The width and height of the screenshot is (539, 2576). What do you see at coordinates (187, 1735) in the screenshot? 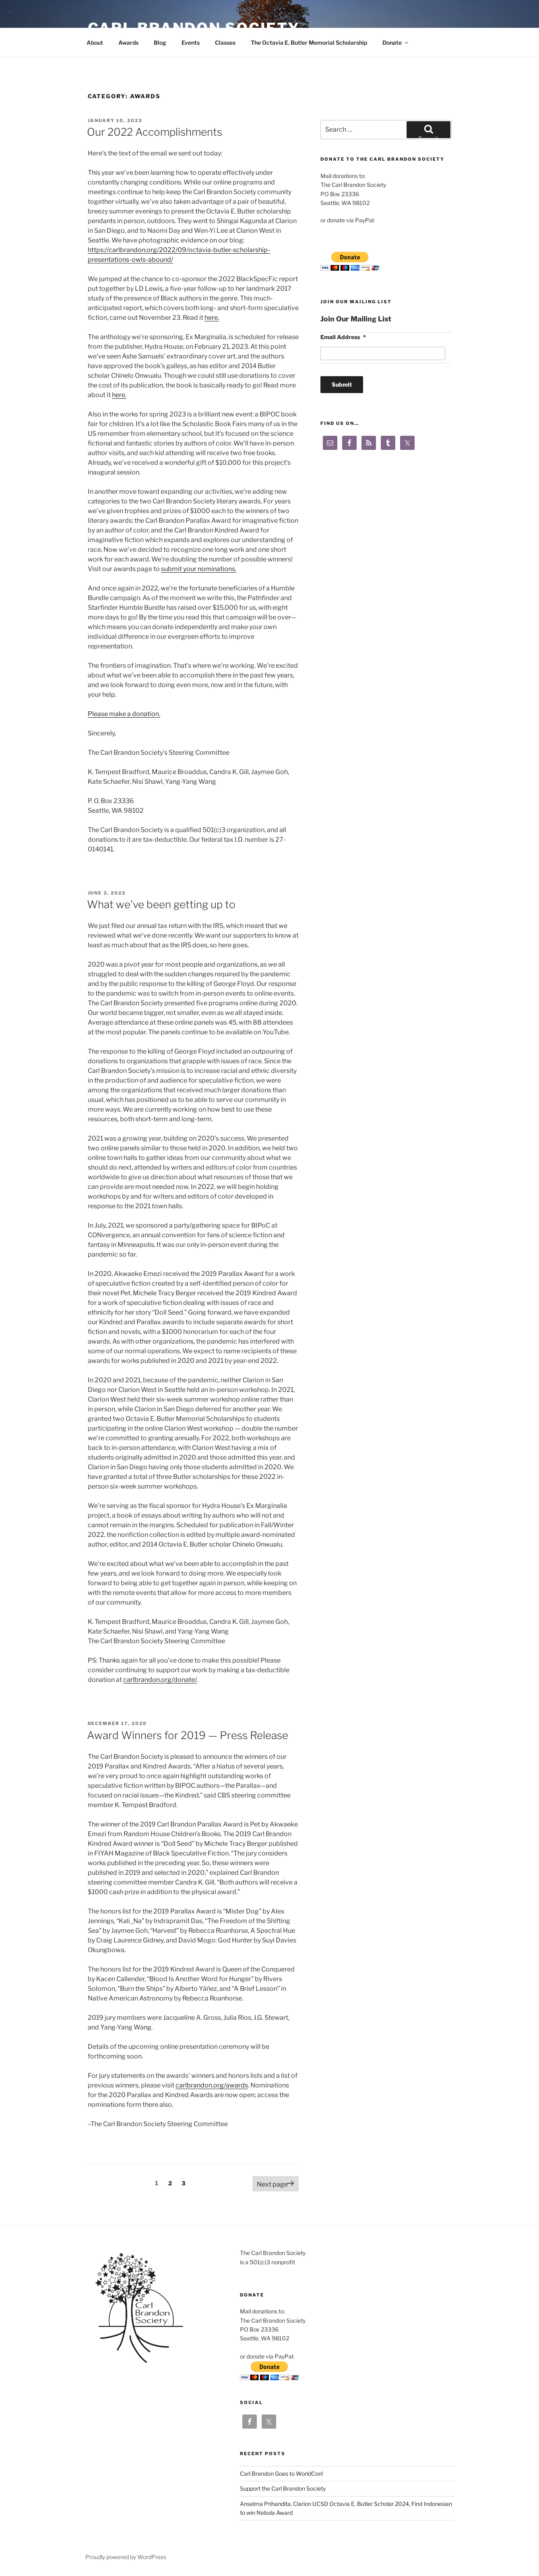
I see `Award Winners for 2019 — Press Release` at bounding box center [187, 1735].